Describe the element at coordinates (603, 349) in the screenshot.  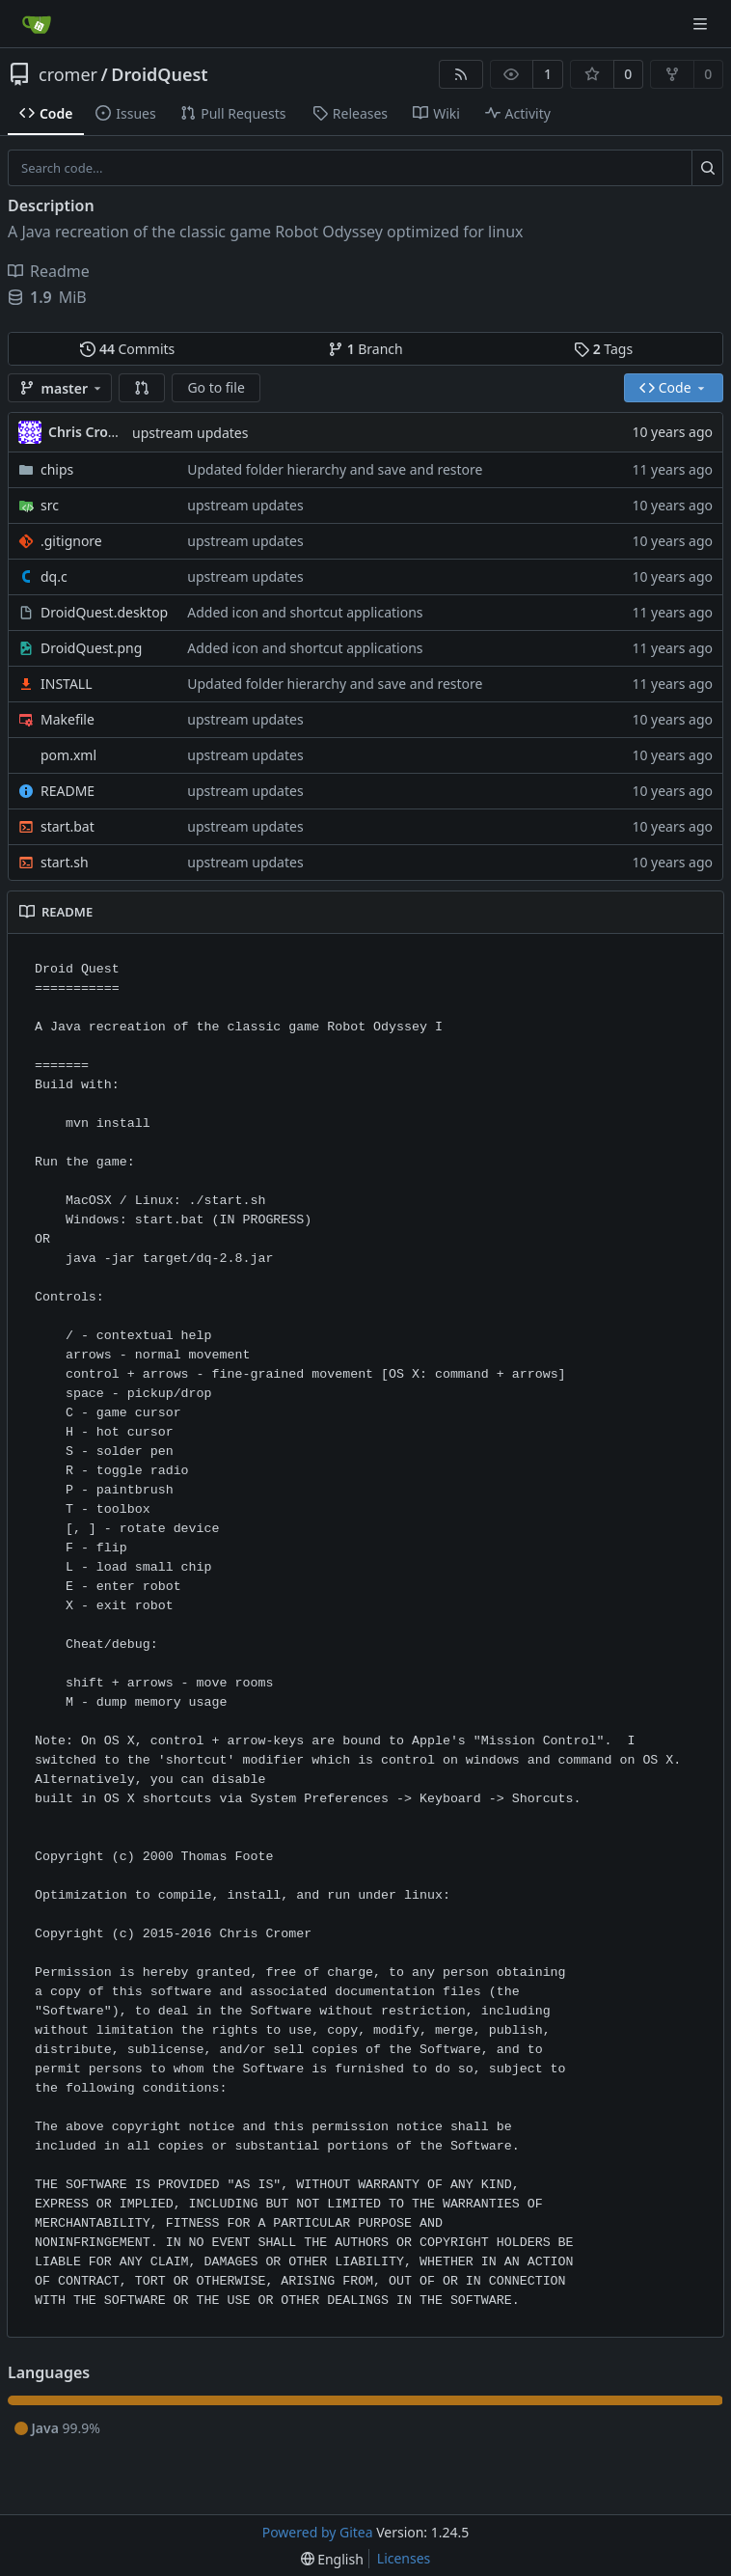
I see `Tags` at that location.